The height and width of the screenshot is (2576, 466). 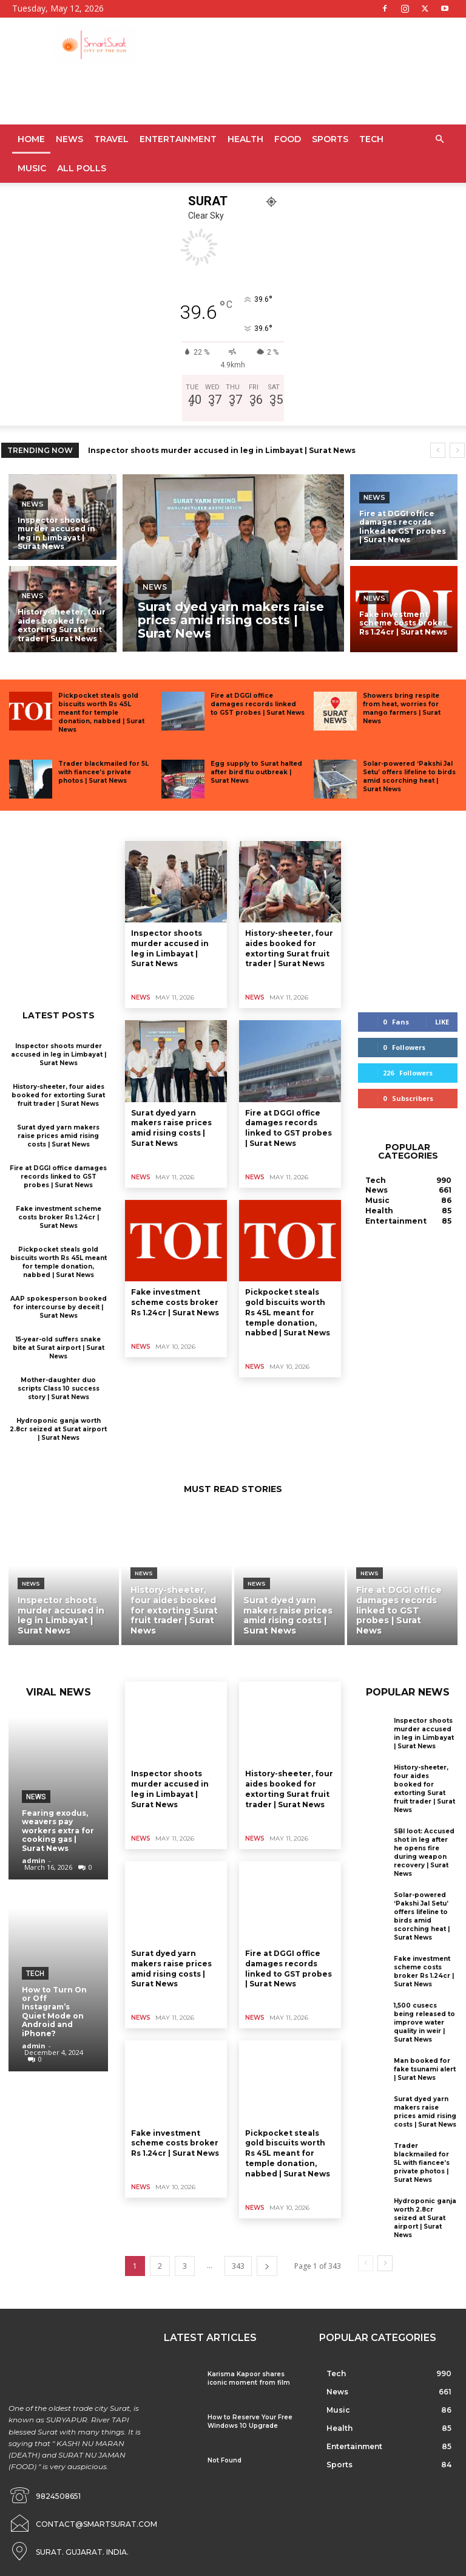 What do you see at coordinates (365, 2263) in the screenshot?
I see `[prev-page]` at bounding box center [365, 2263].